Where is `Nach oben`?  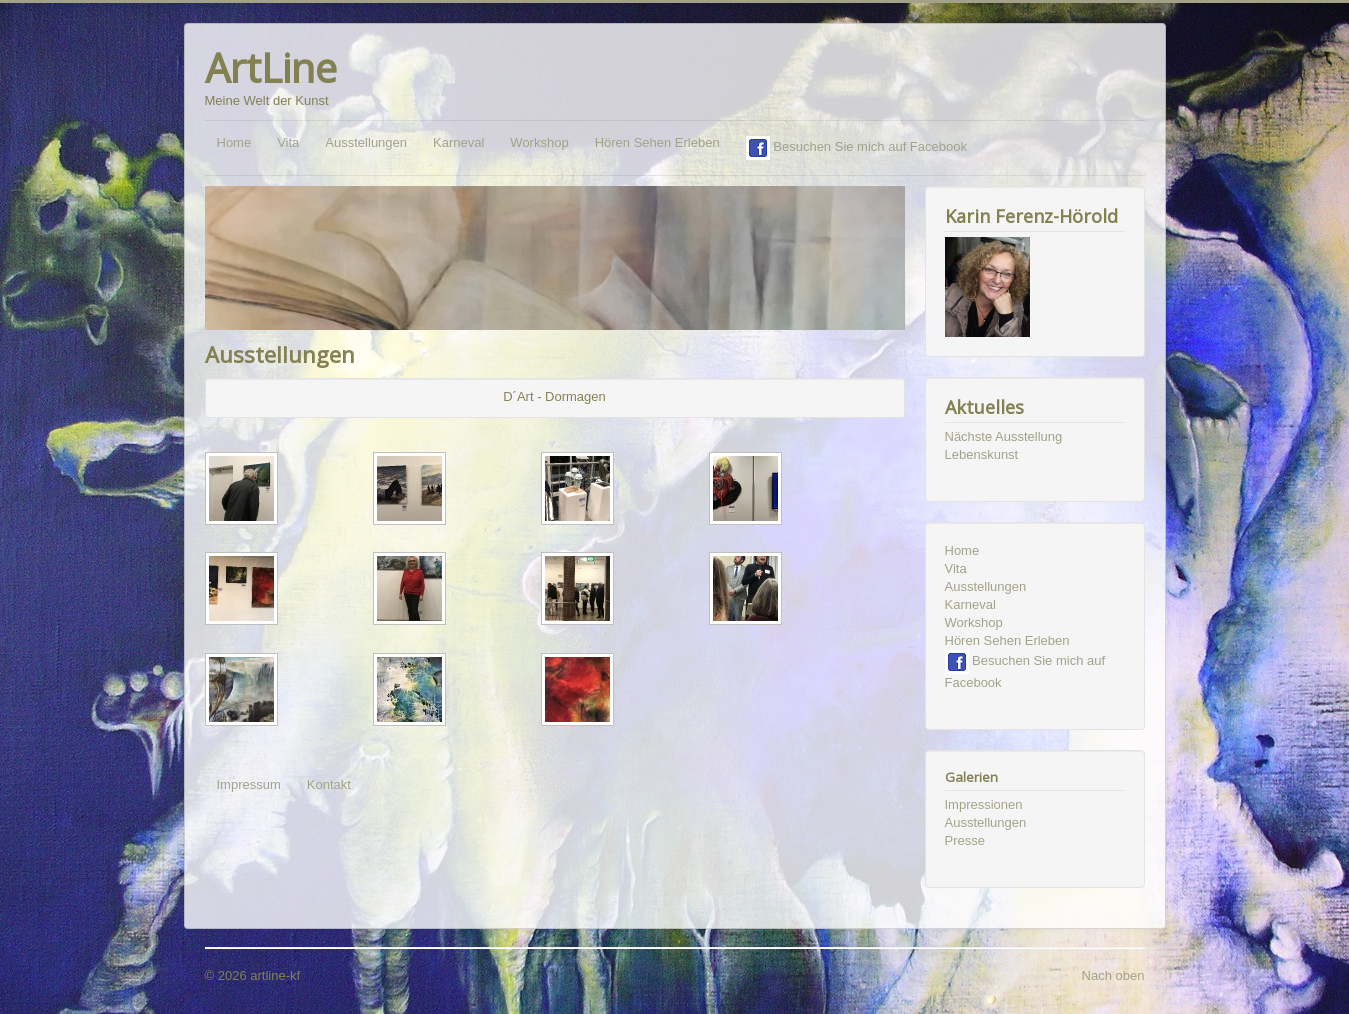 Nach oben is located at coordinates (1113, 975).